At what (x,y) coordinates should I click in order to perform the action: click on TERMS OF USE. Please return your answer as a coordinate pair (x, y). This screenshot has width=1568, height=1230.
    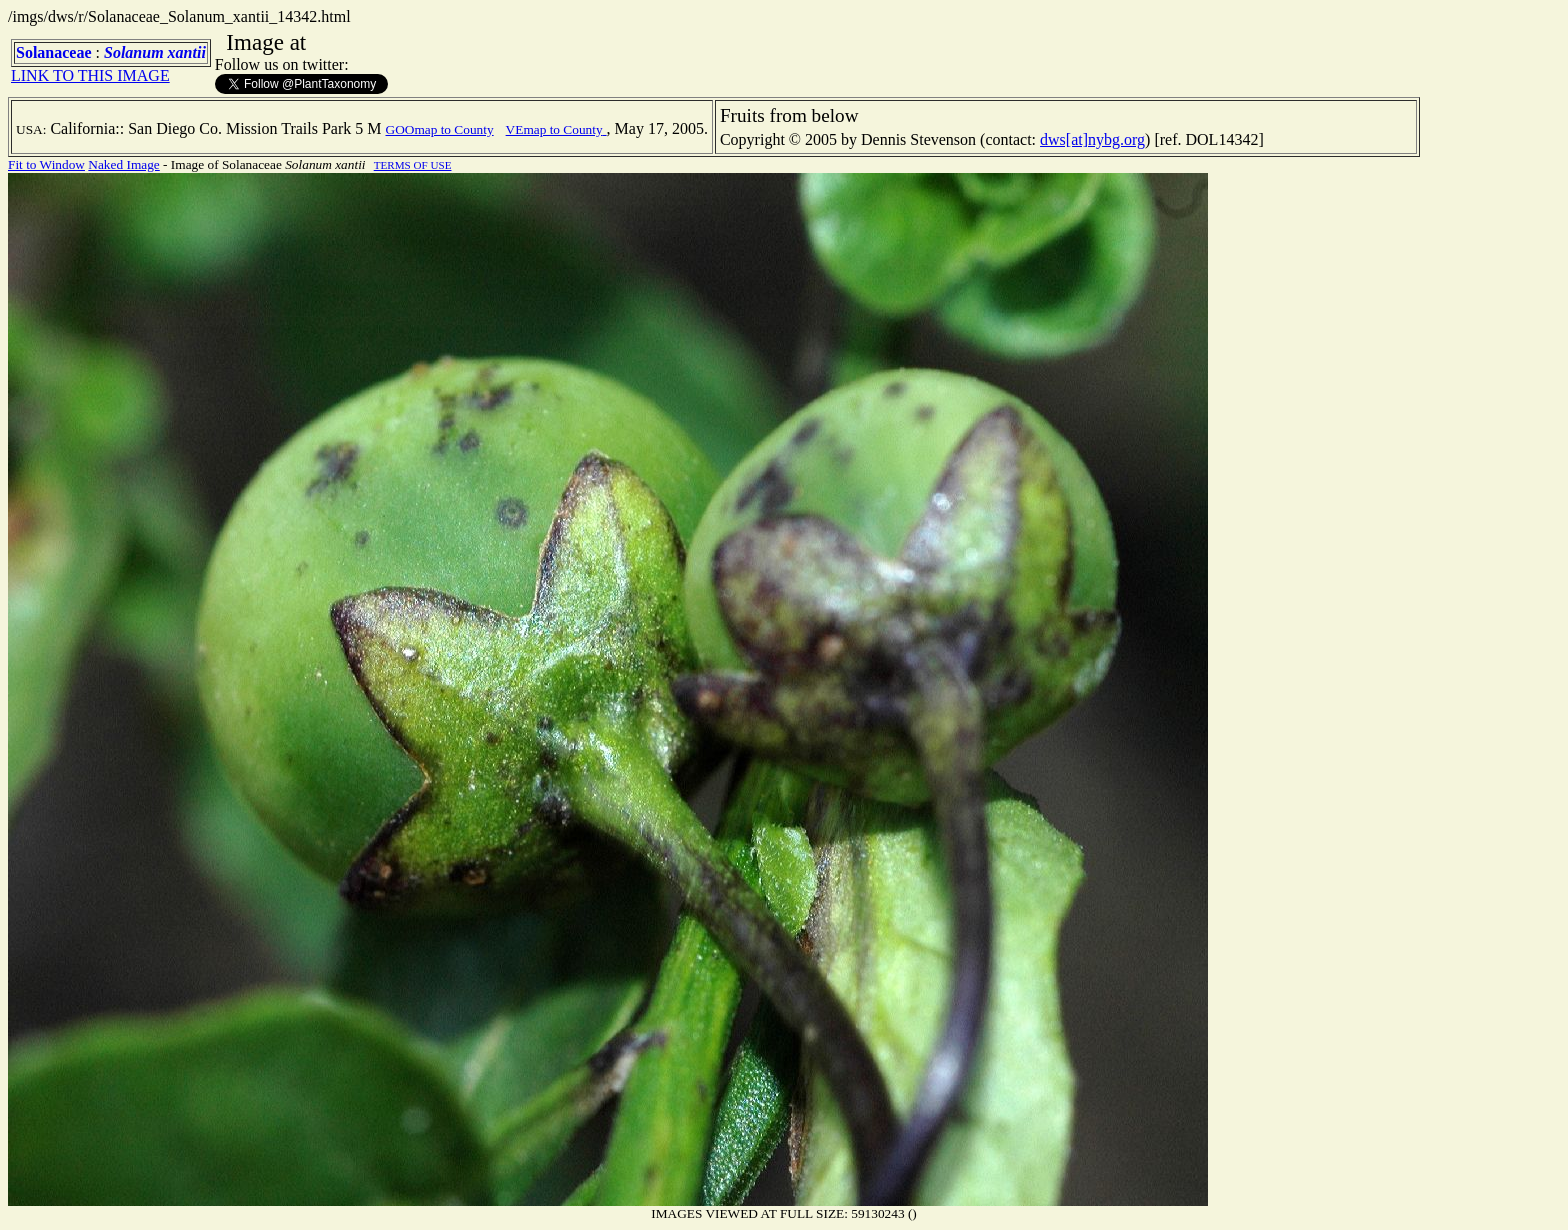
    Looking at the image, I should click on (413, 165).